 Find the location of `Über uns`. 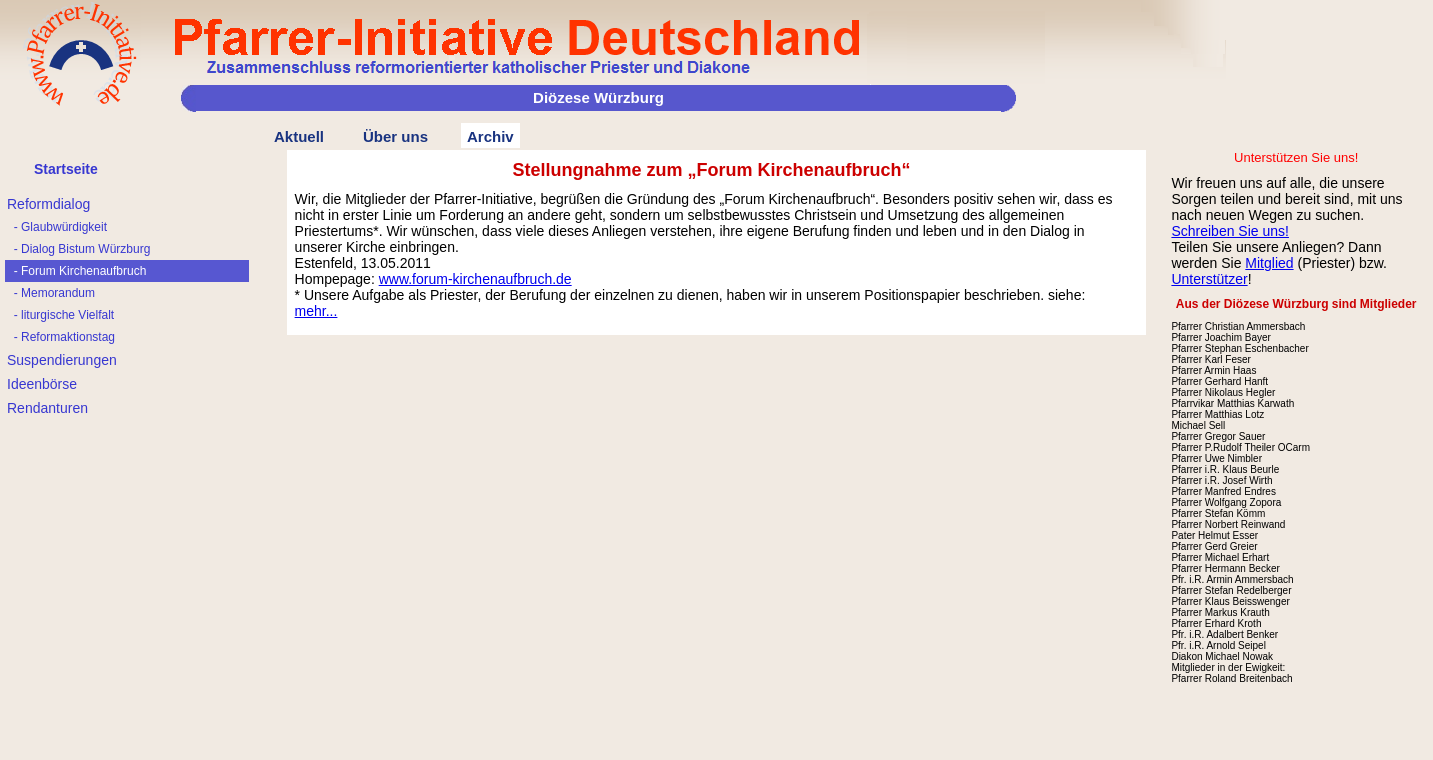

Über uns is located at coordinates (395, 136).